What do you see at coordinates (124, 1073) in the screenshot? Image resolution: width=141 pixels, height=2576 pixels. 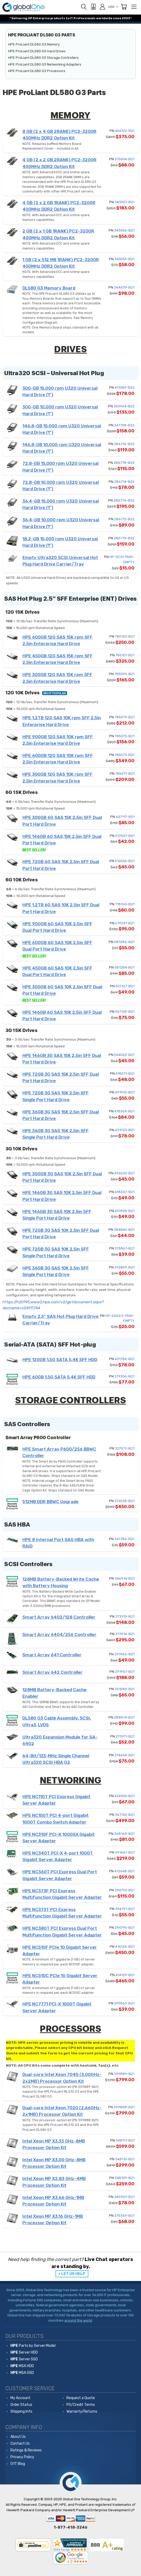 I see `418371-B21` at bounding box center [124, 1073].